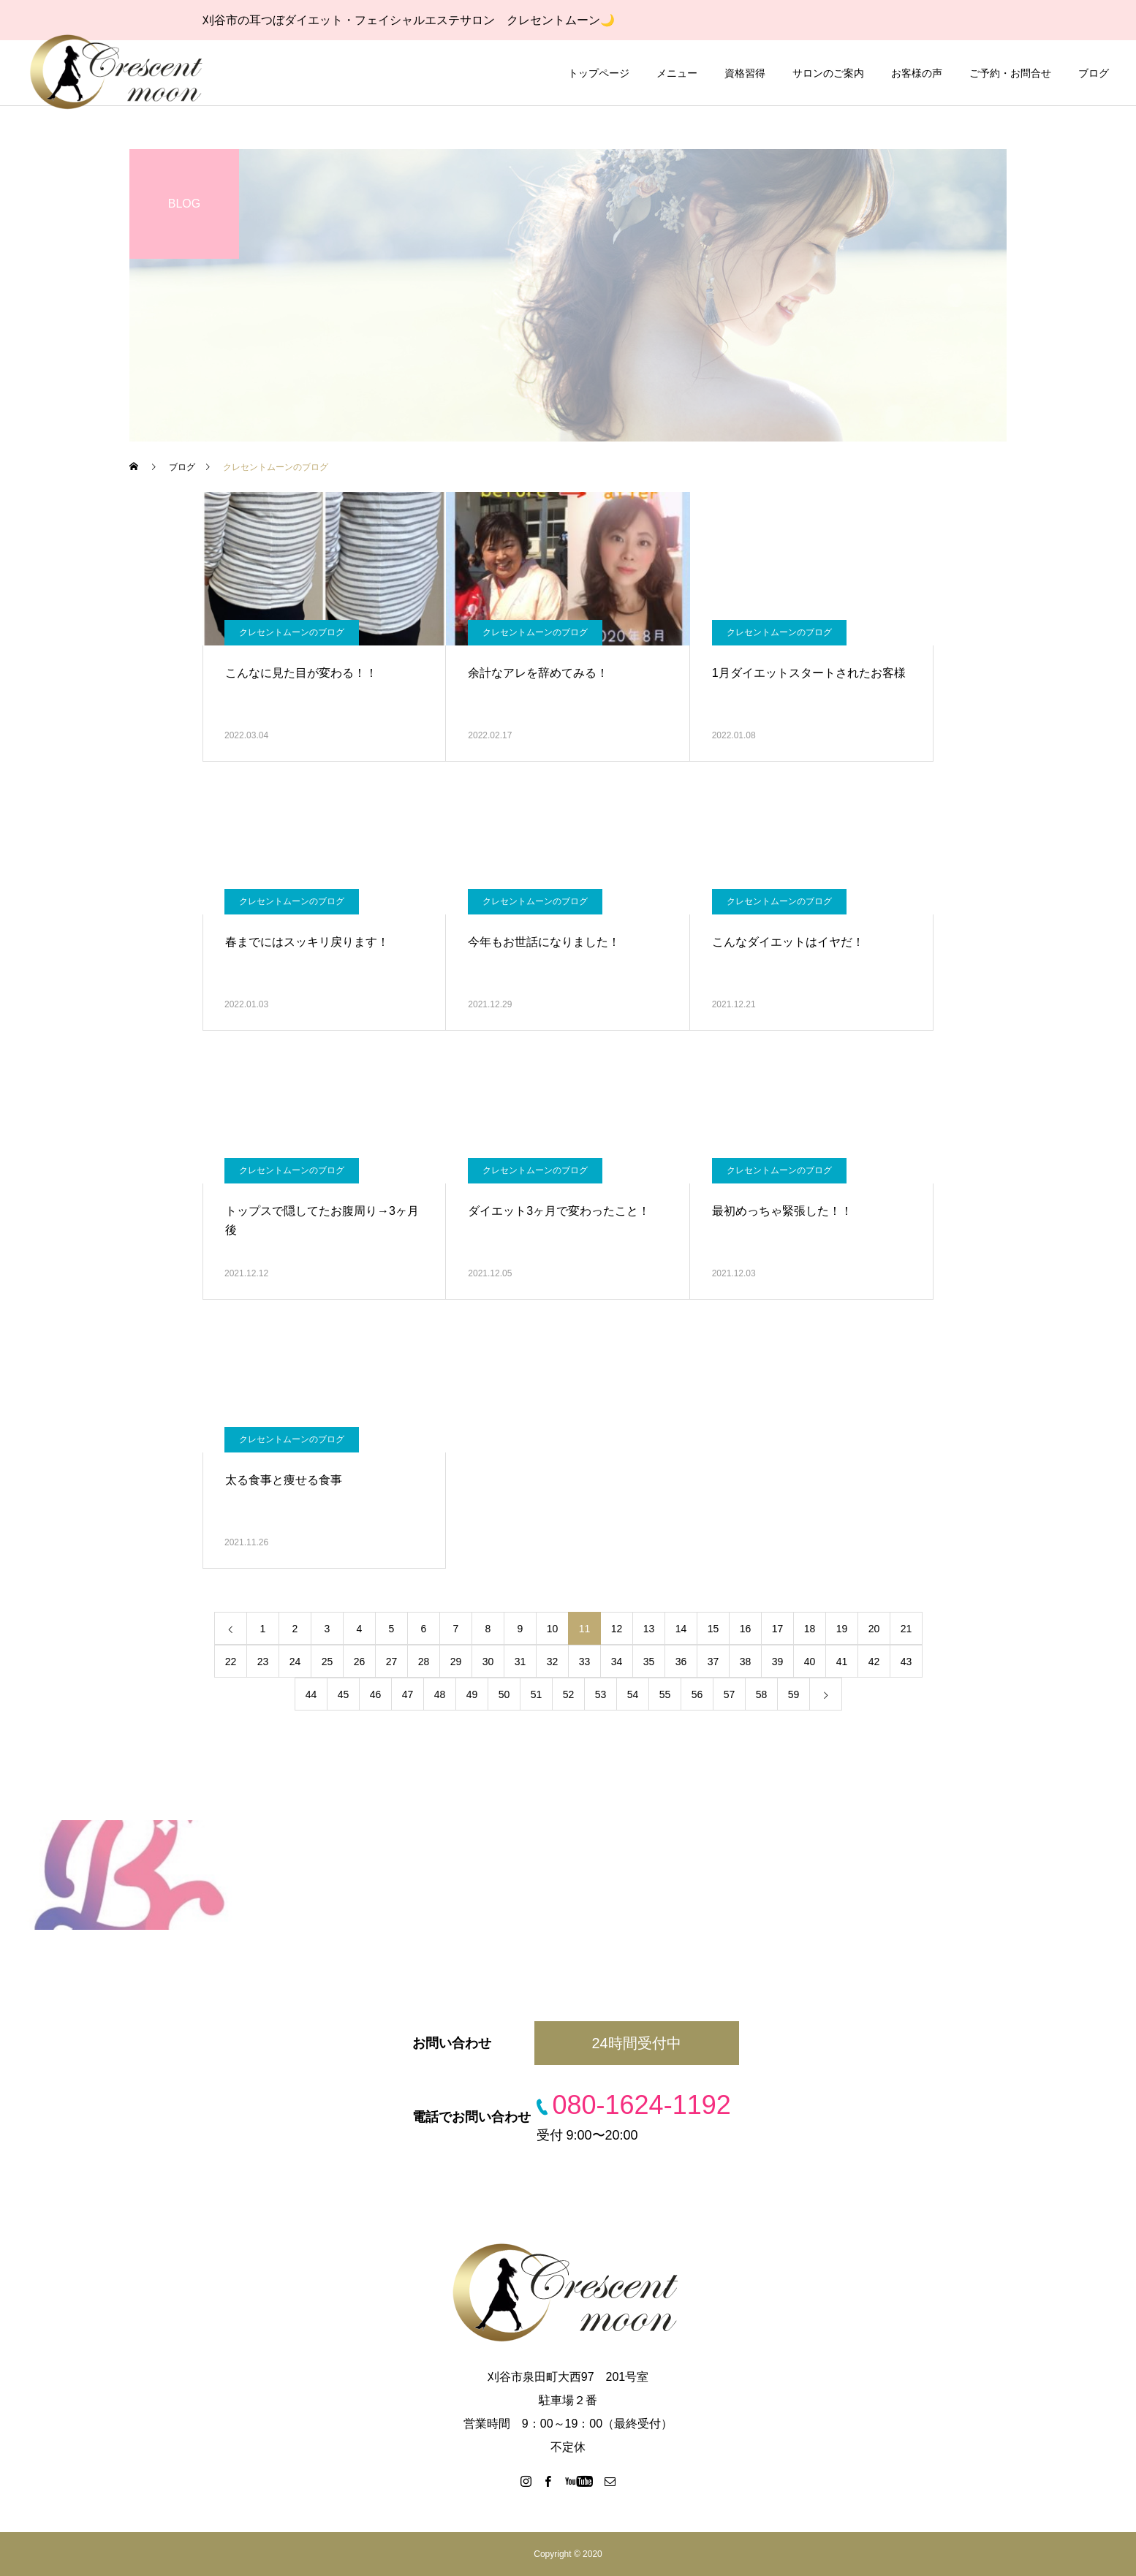 The height and width of the screenshot is (2576, 1136). I want to click on 21, so click(906, 1628).